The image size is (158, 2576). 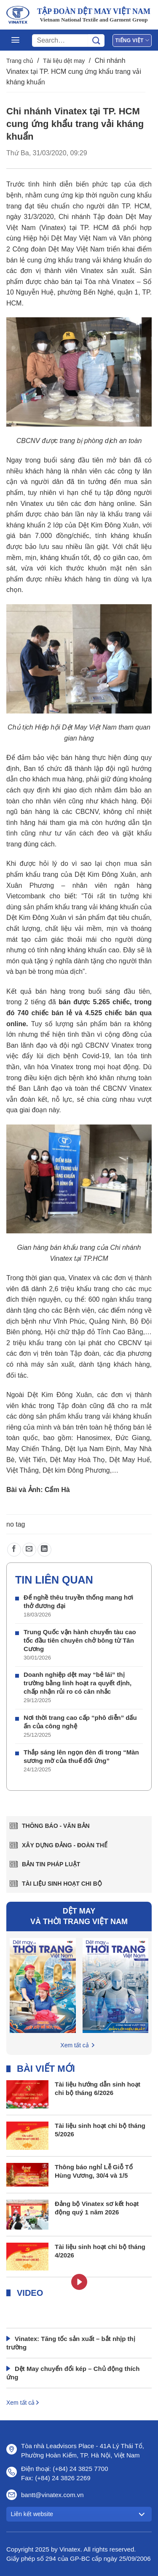 What do you see at coordinates (14, 1550) in the screenshot?
I see `[Chia sẻ trên Facebook]` at bounding box center [14, 1550].